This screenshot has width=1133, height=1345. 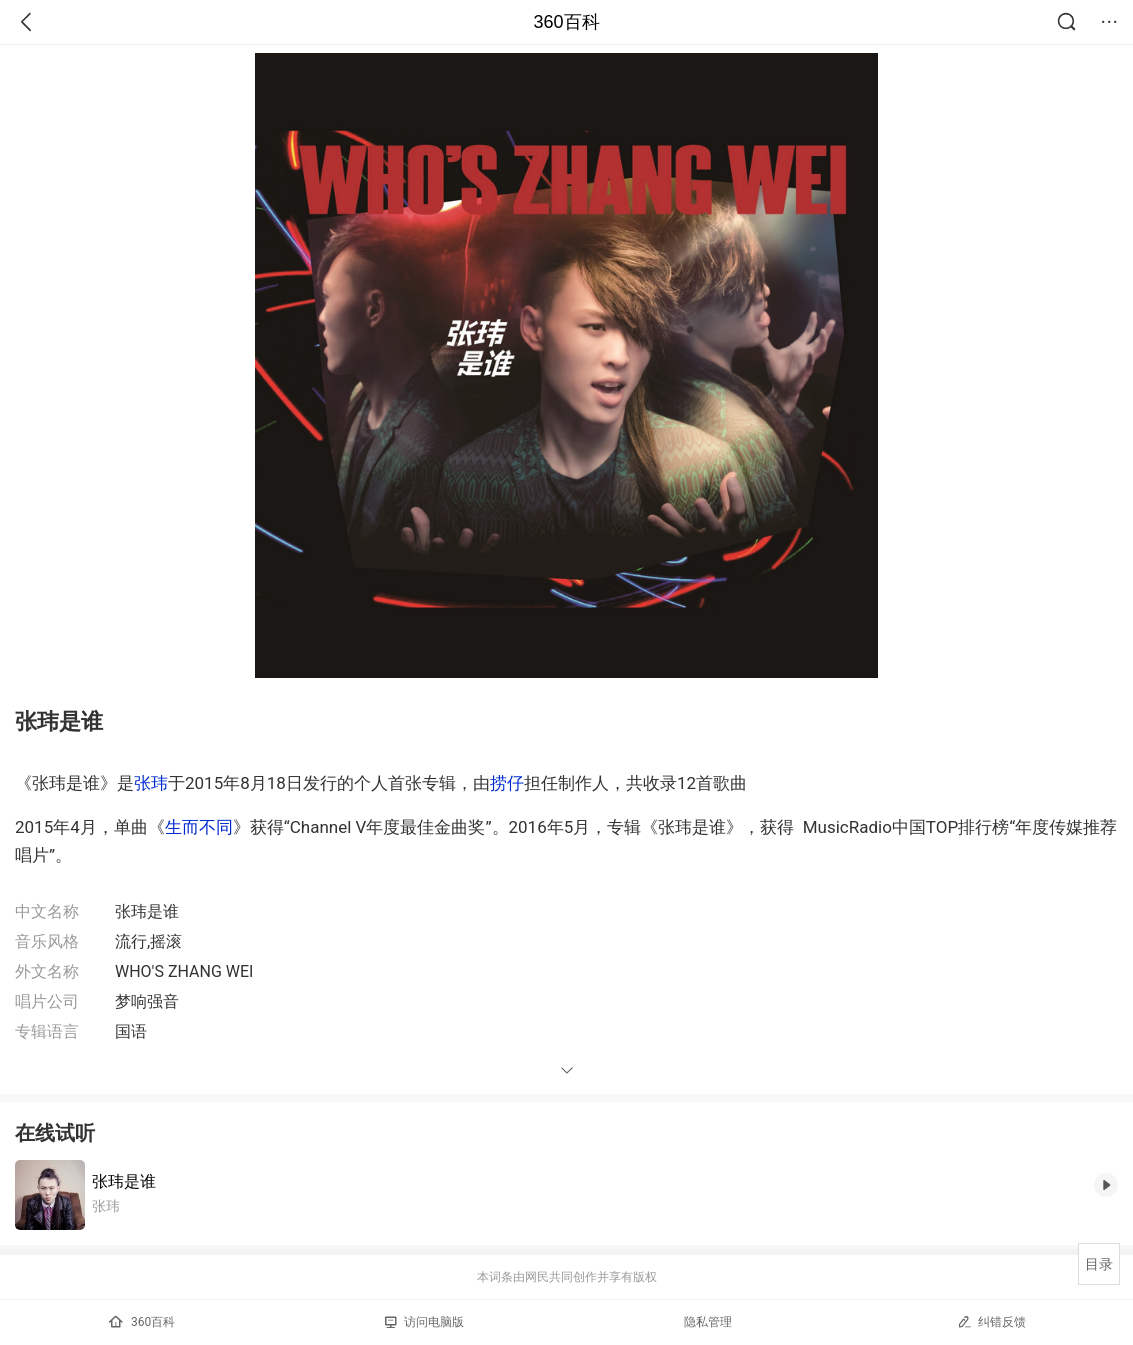 What do you see at coordinates (424, 1322) in the screenshot?
I see `访问电脑版` at bounding box center [424, 1322].